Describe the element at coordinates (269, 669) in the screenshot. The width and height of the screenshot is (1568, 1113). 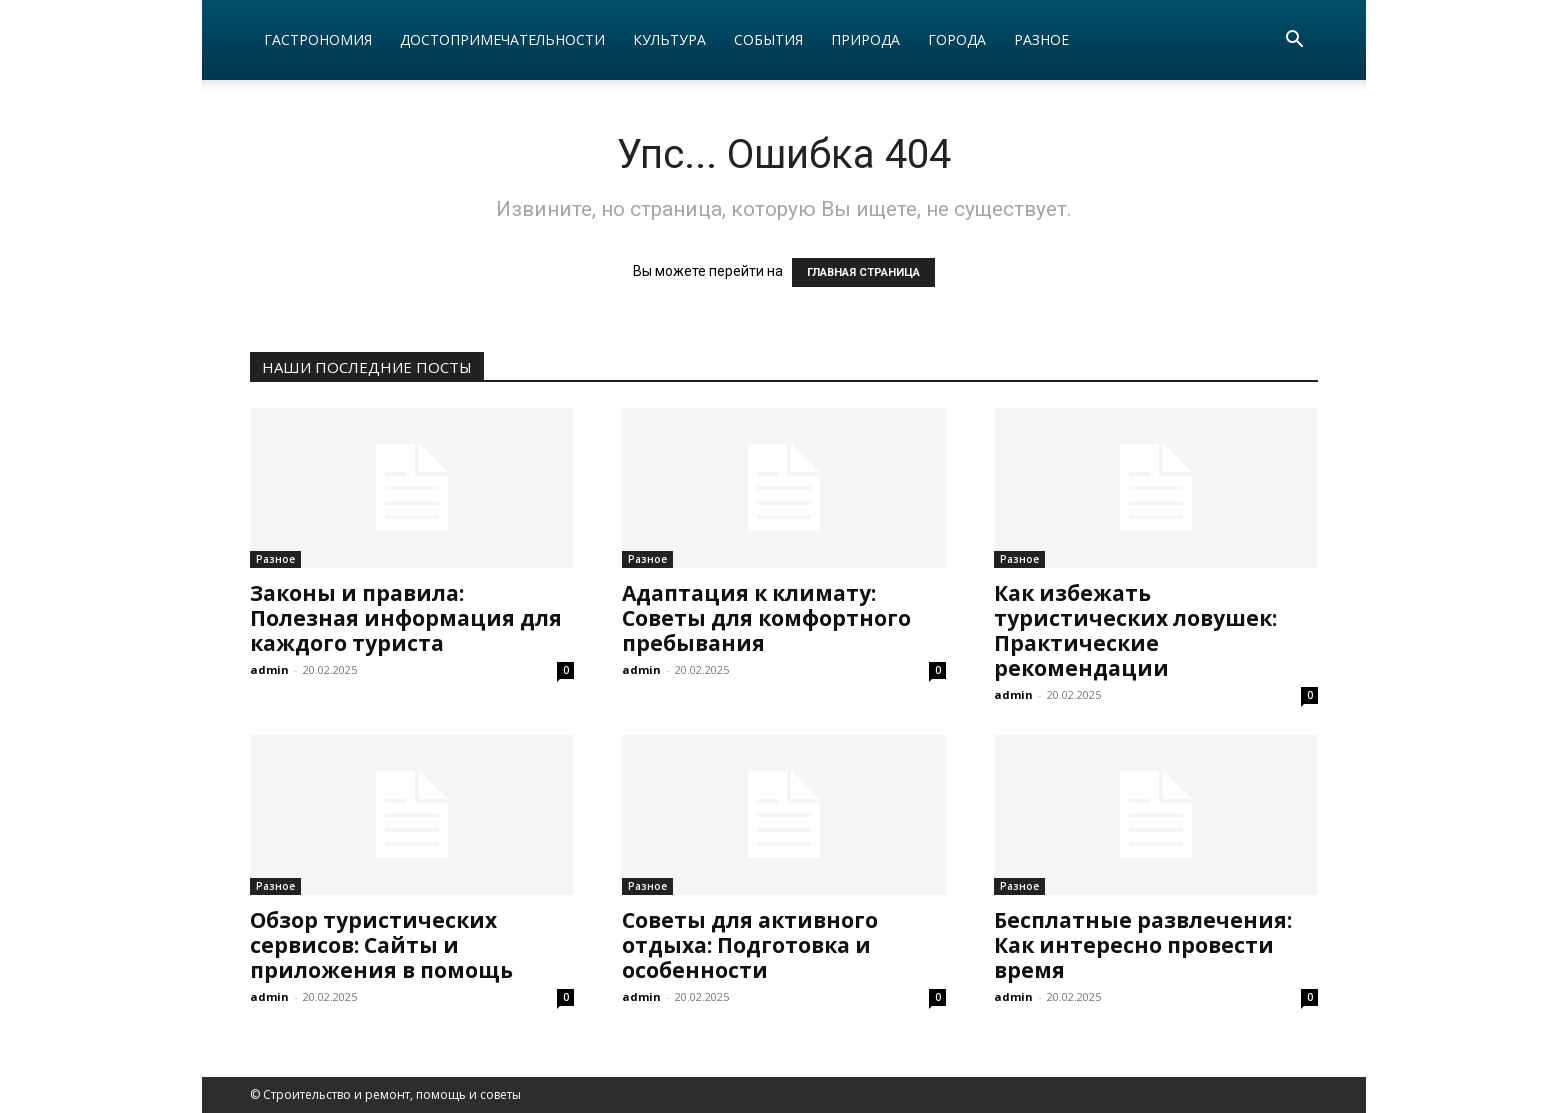
I see `admin` at that location.